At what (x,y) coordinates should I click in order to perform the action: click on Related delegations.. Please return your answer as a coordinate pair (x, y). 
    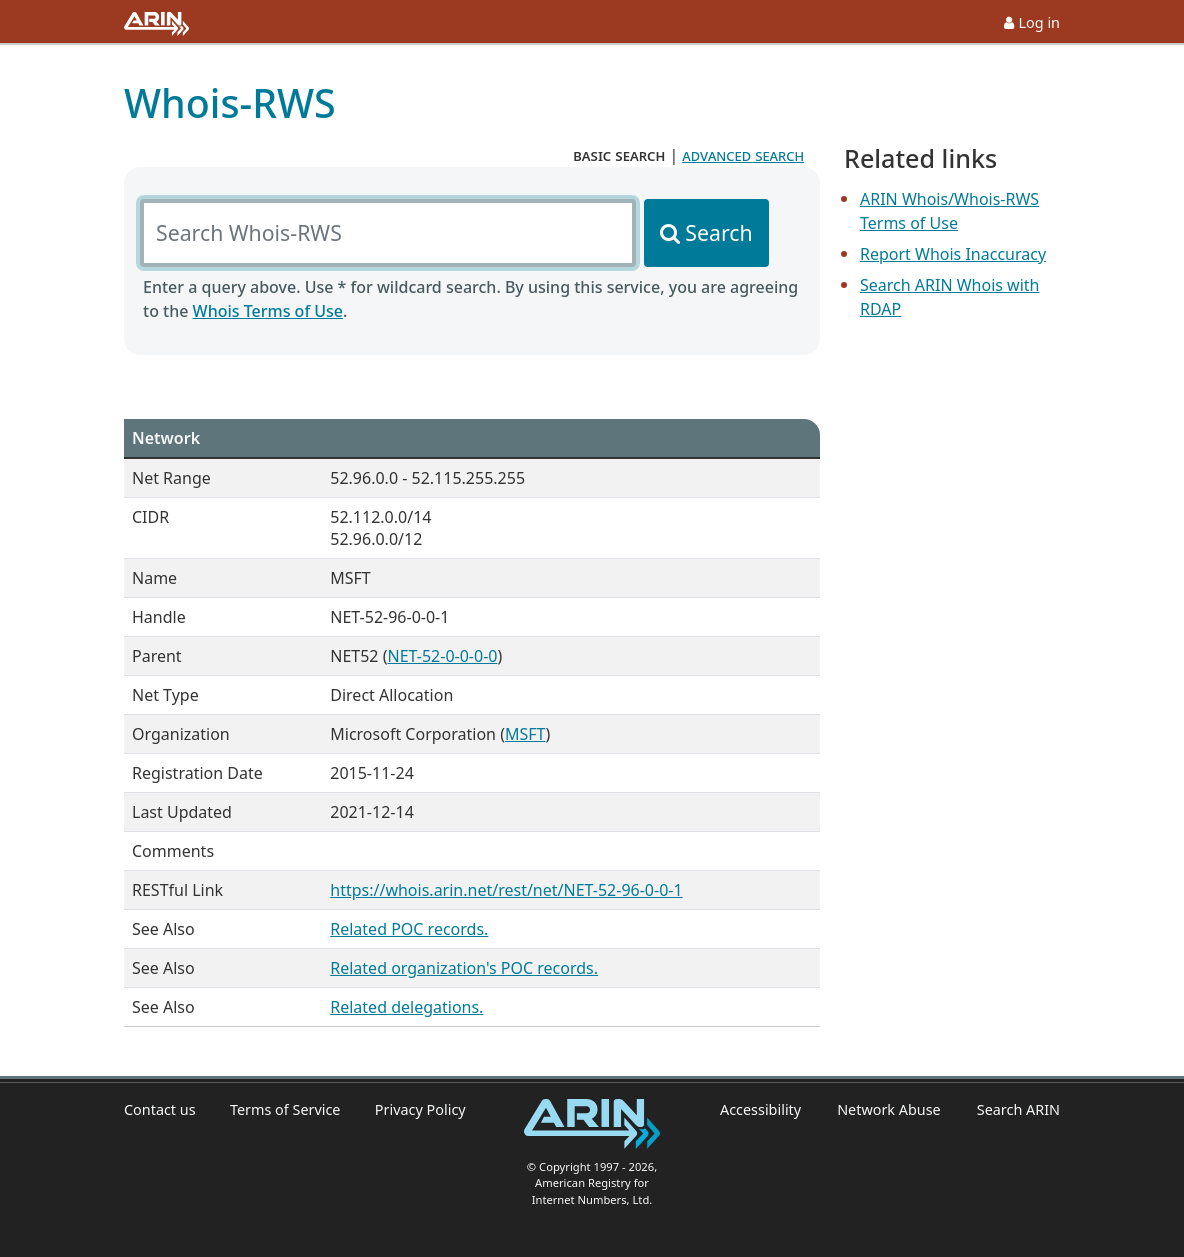
    Looking at the image, I should click on (406, 1007).